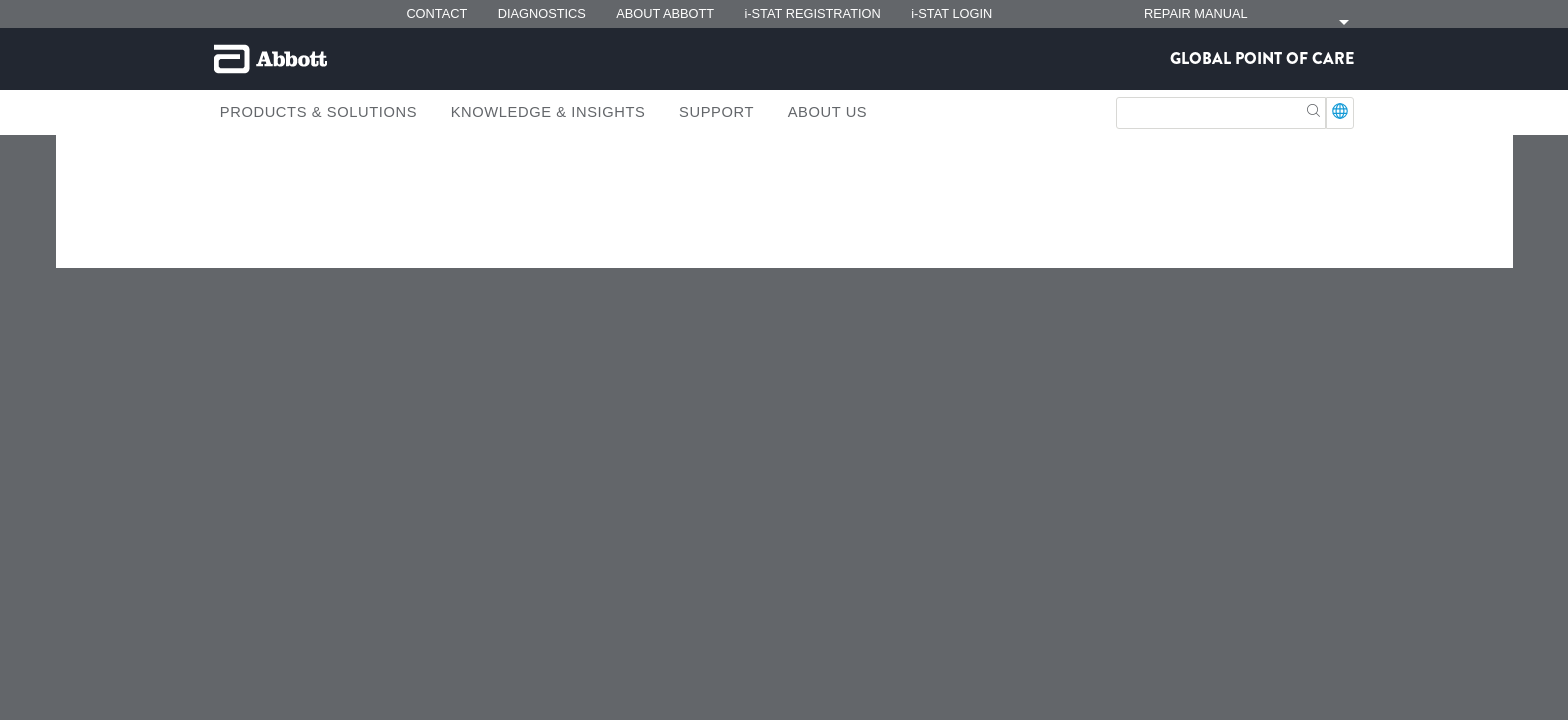  I want to click on Products & Solutions [link], so click(318, 112).